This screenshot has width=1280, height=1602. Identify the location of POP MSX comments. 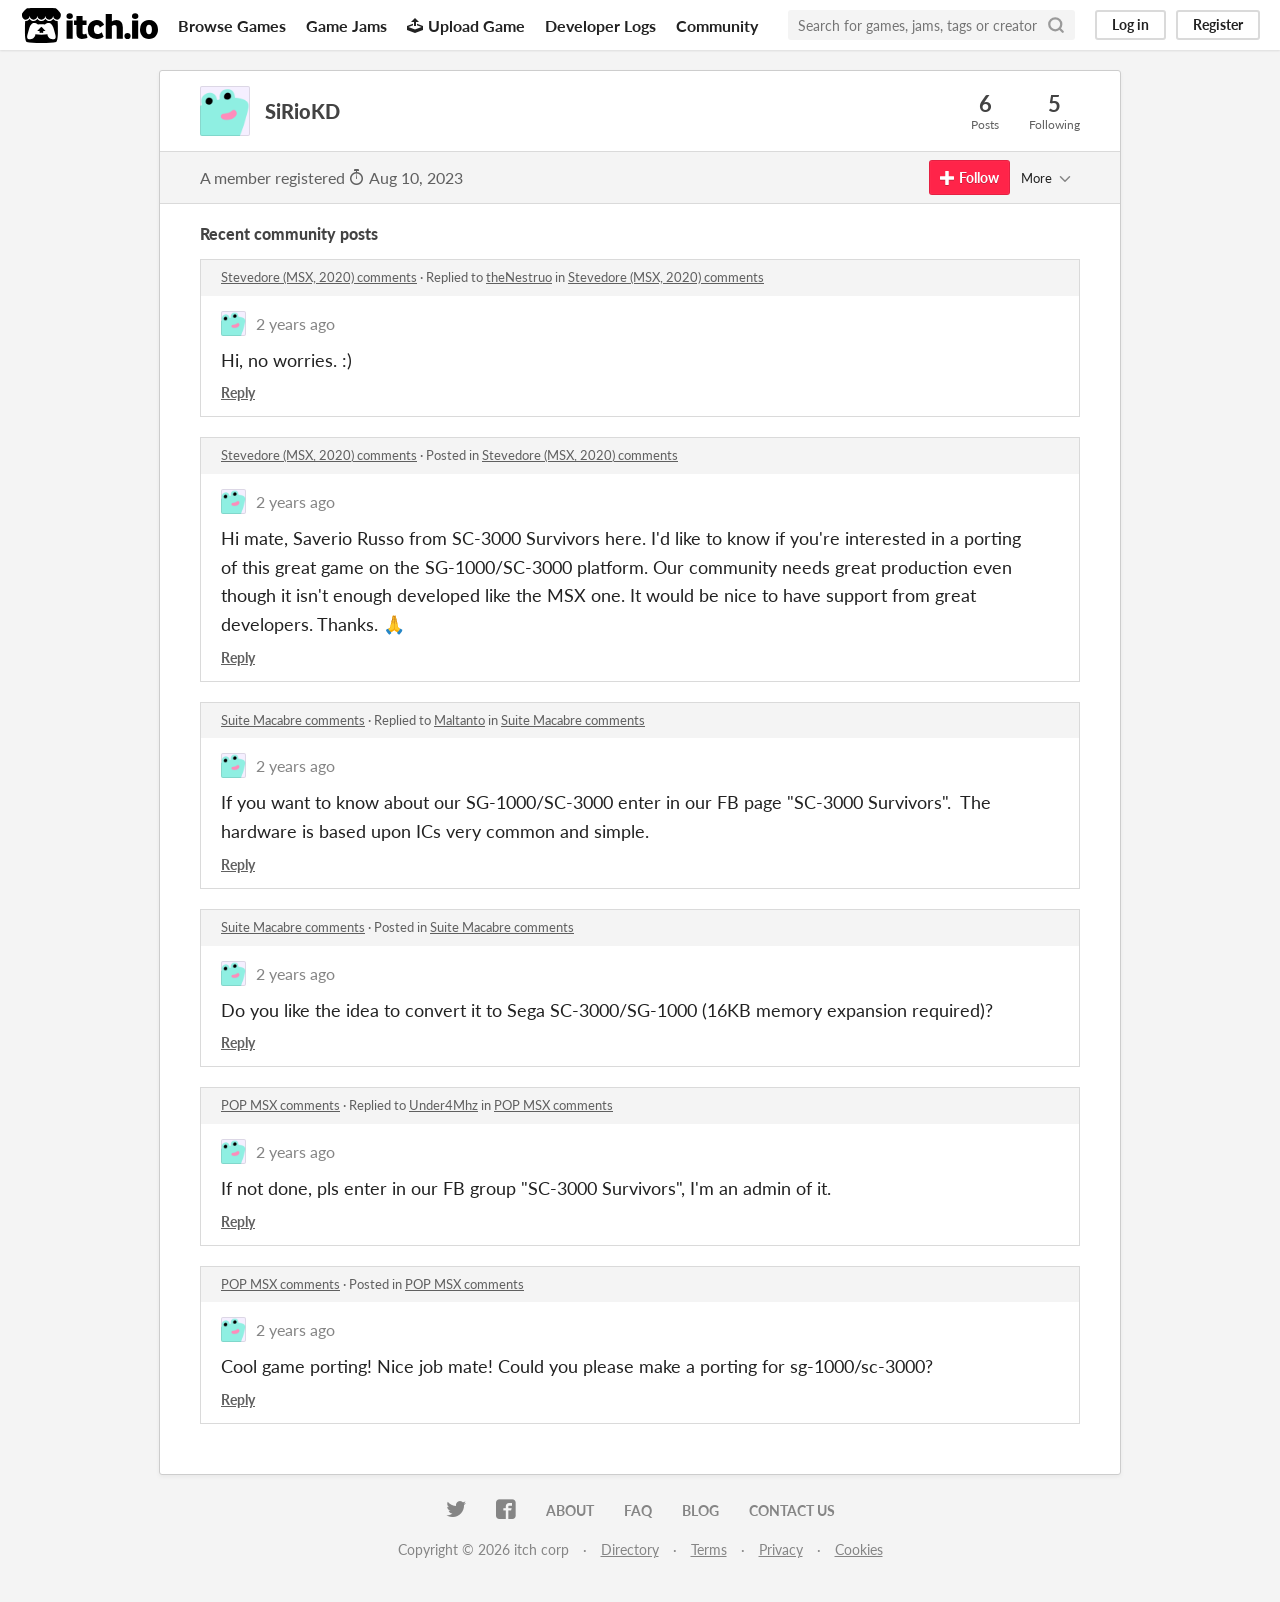
(280, 1105).